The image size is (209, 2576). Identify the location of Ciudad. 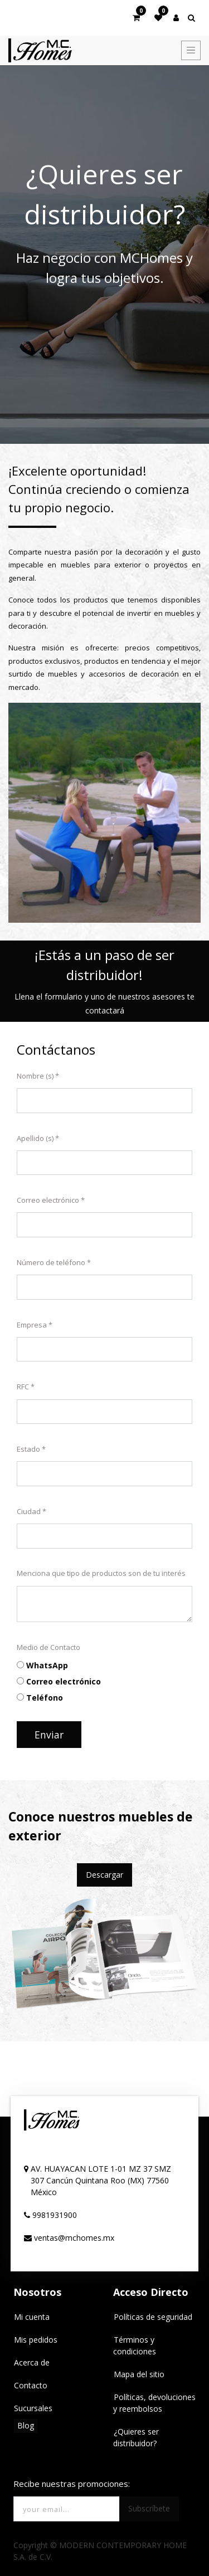
(29, 1511).